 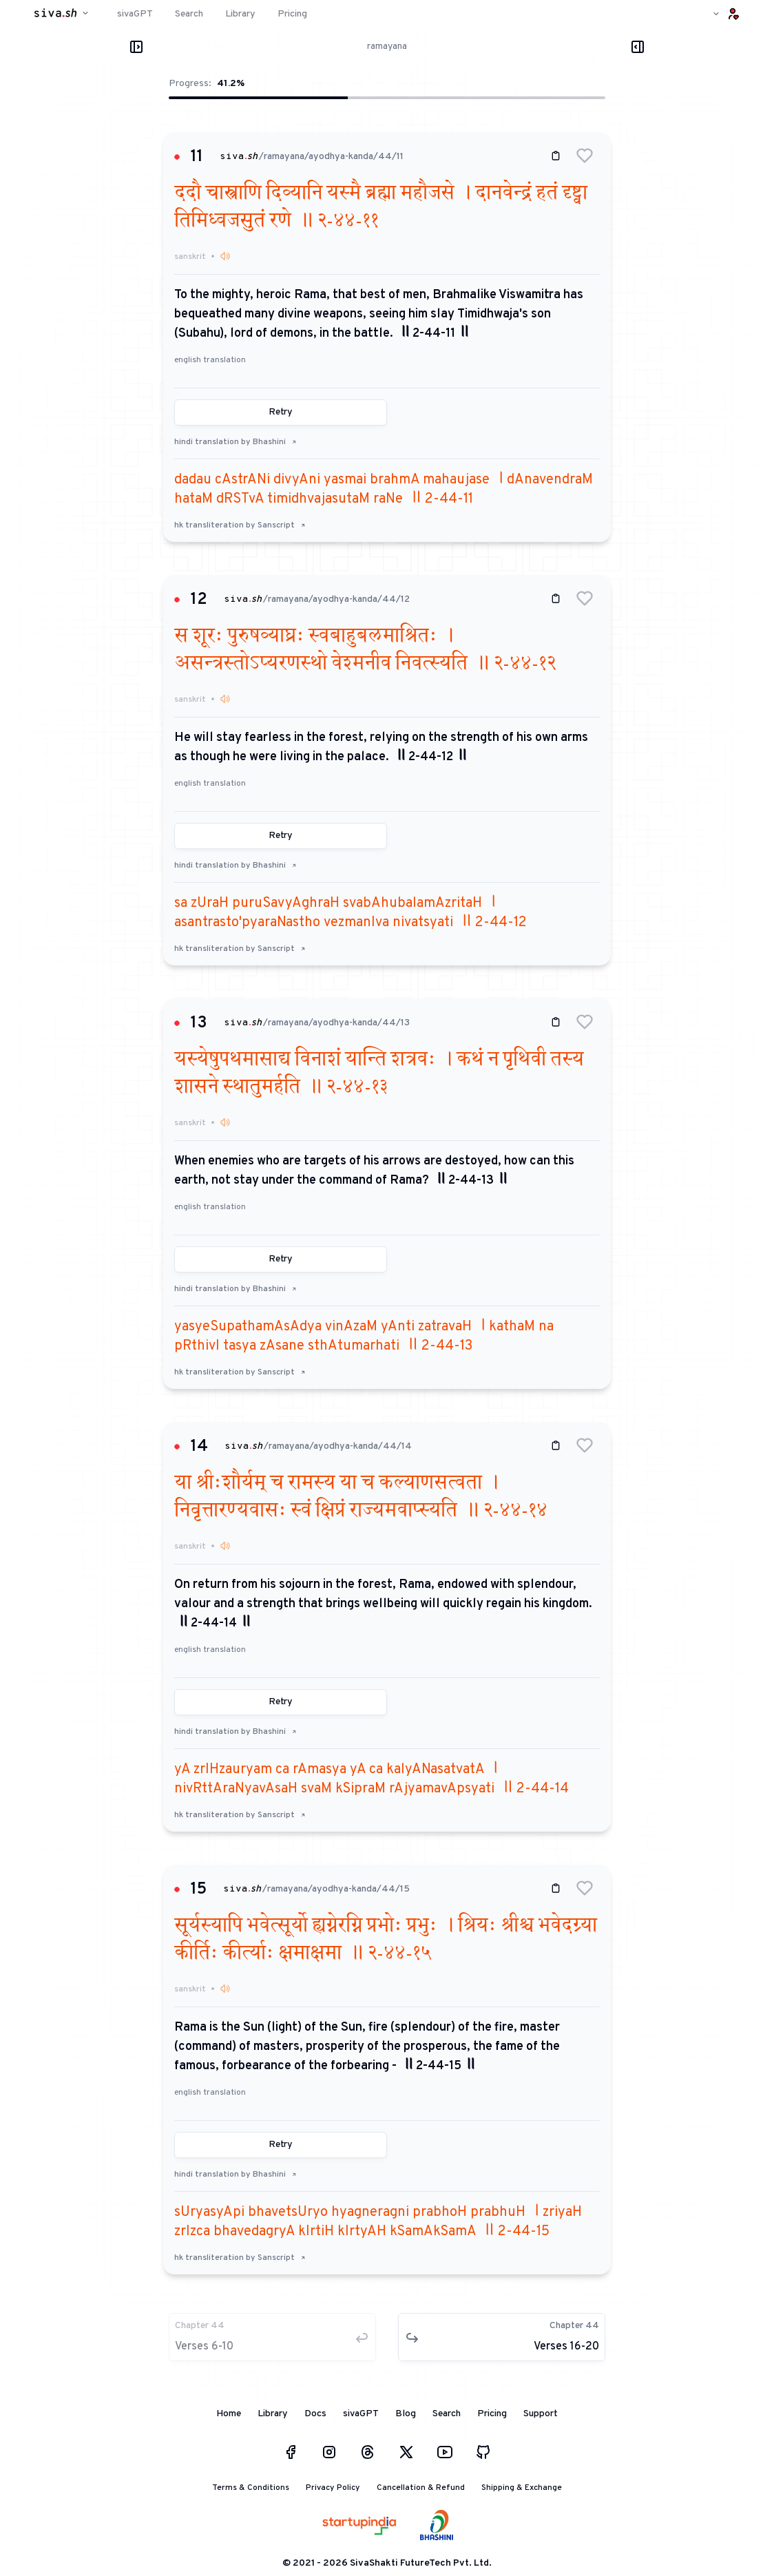 I want to click on Cancellation & Refund, so click(x=421, y=2487).